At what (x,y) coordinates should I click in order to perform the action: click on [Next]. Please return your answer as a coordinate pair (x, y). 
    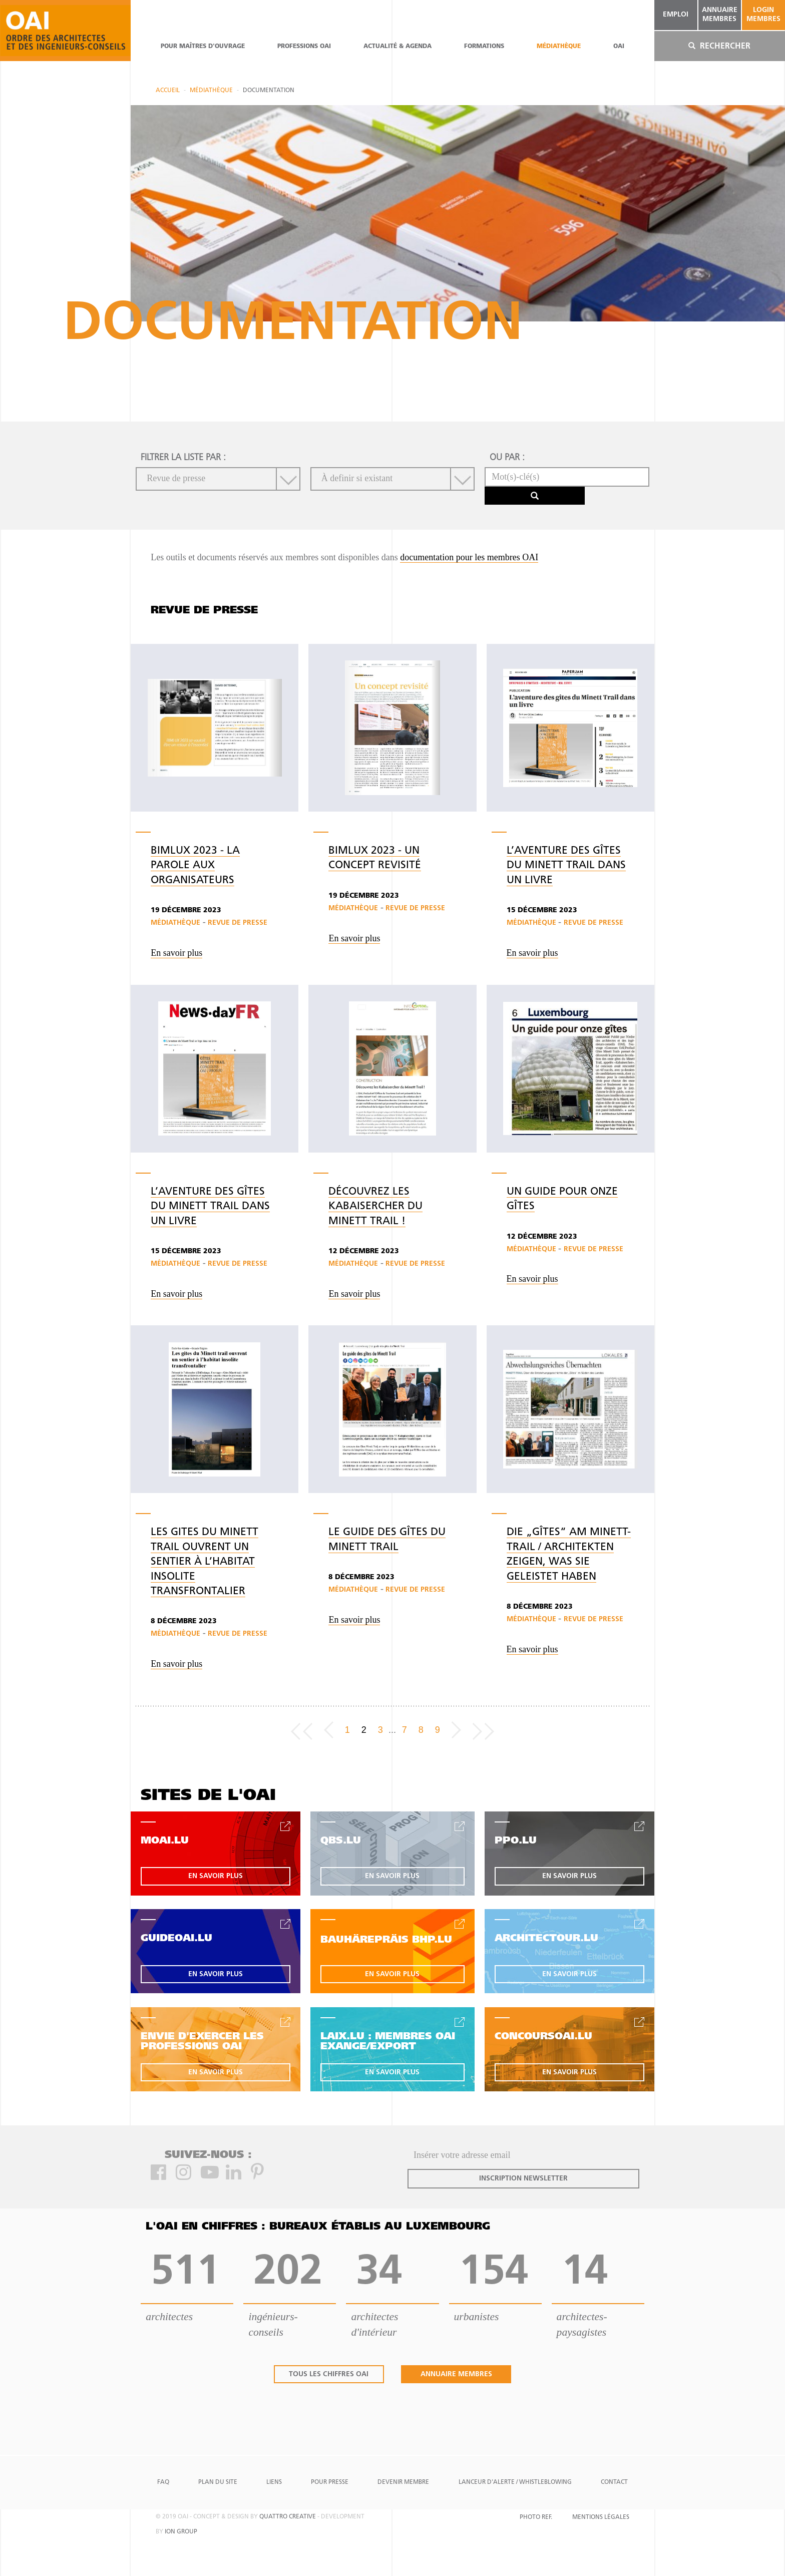
    Looking at the image, I should click on (456, 1730).